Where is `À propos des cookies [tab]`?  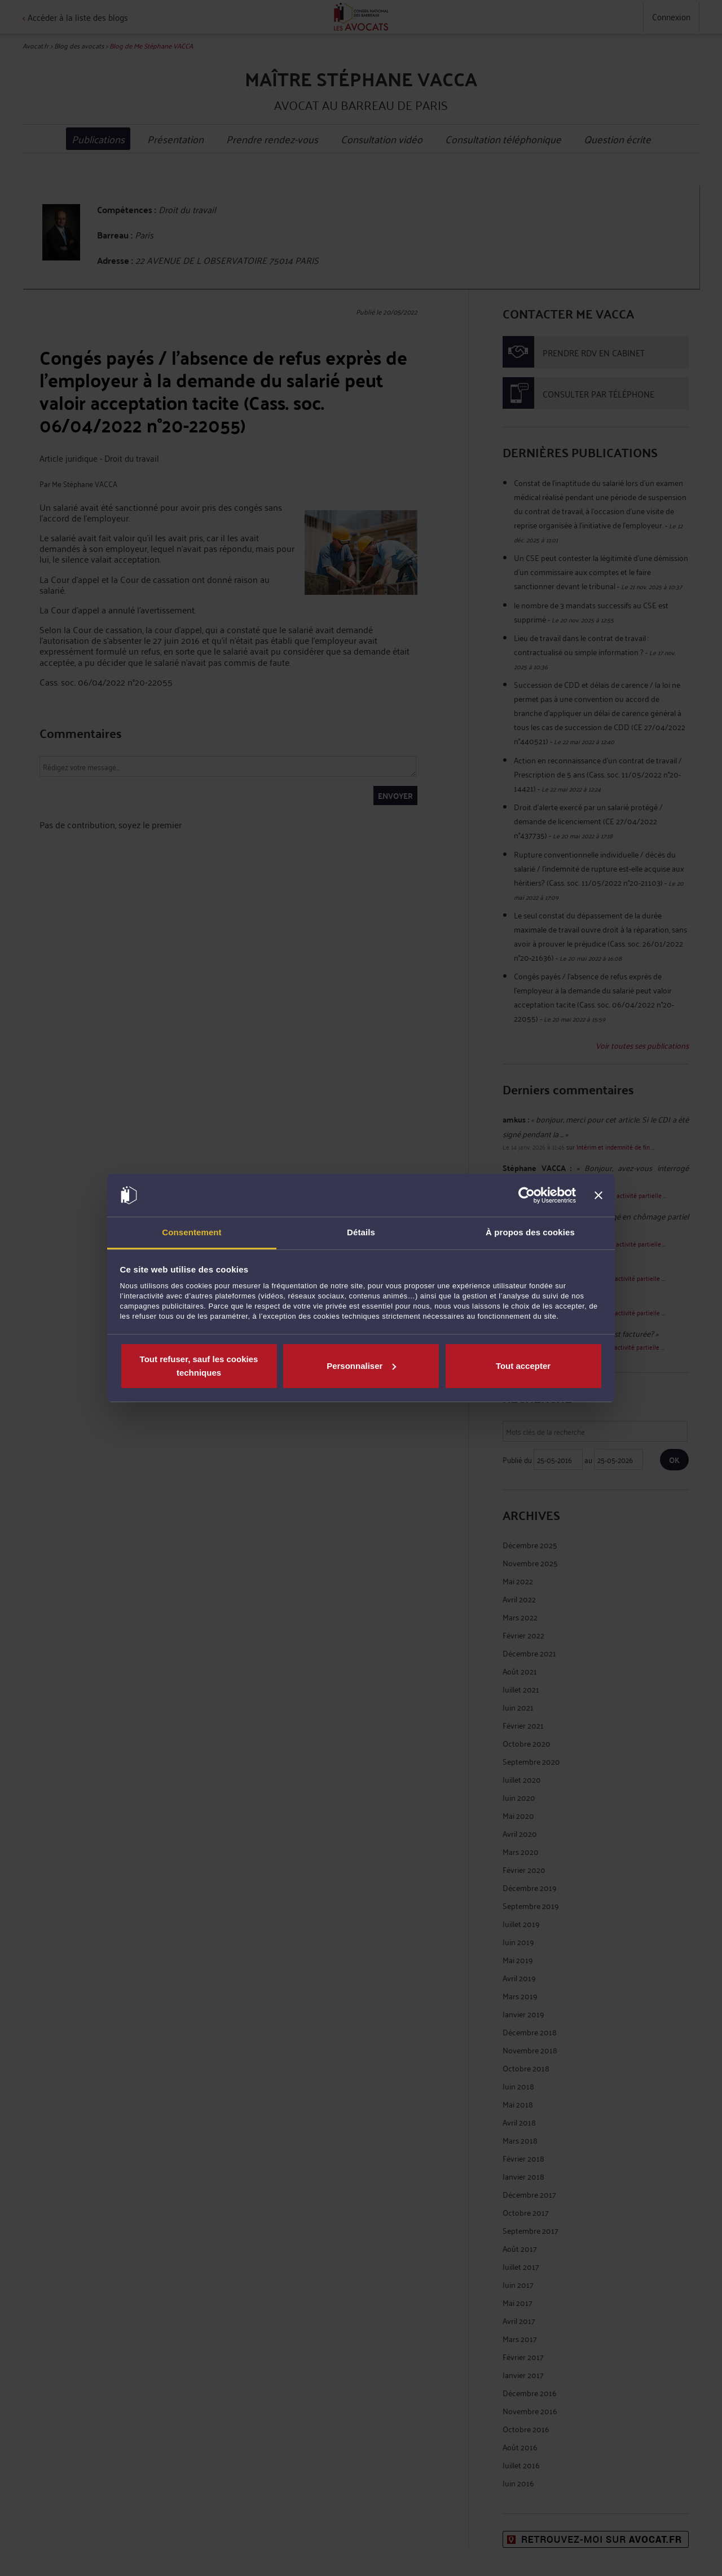
À propos des cookies [tab] is located at coordinates (530, 1232).